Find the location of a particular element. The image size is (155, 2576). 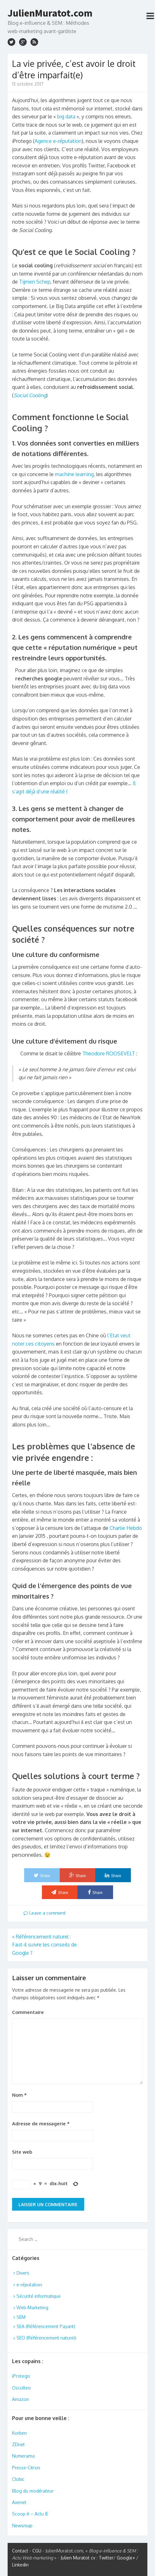

Julien Muratot cv is located at coordinates (78, 2557).